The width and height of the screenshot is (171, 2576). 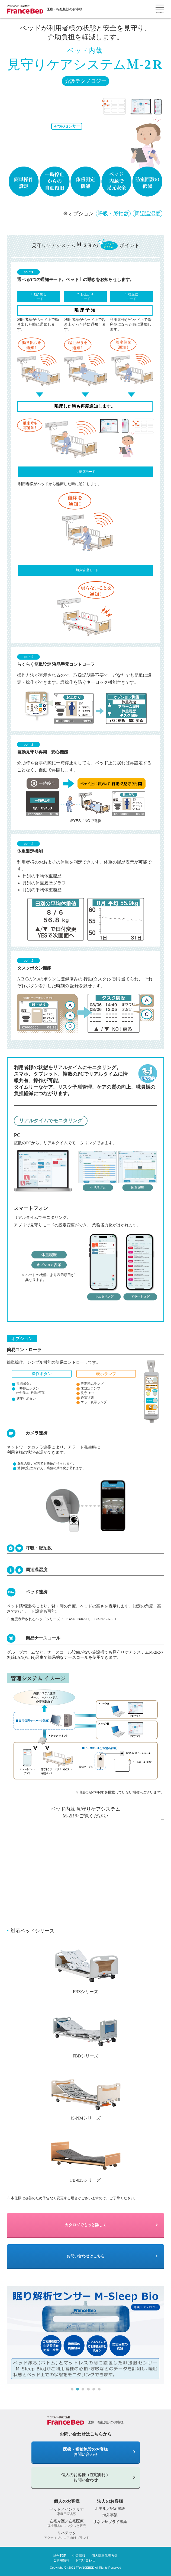 I want to click on ホテル／宿泊施設, so click(x=110, y=2508).